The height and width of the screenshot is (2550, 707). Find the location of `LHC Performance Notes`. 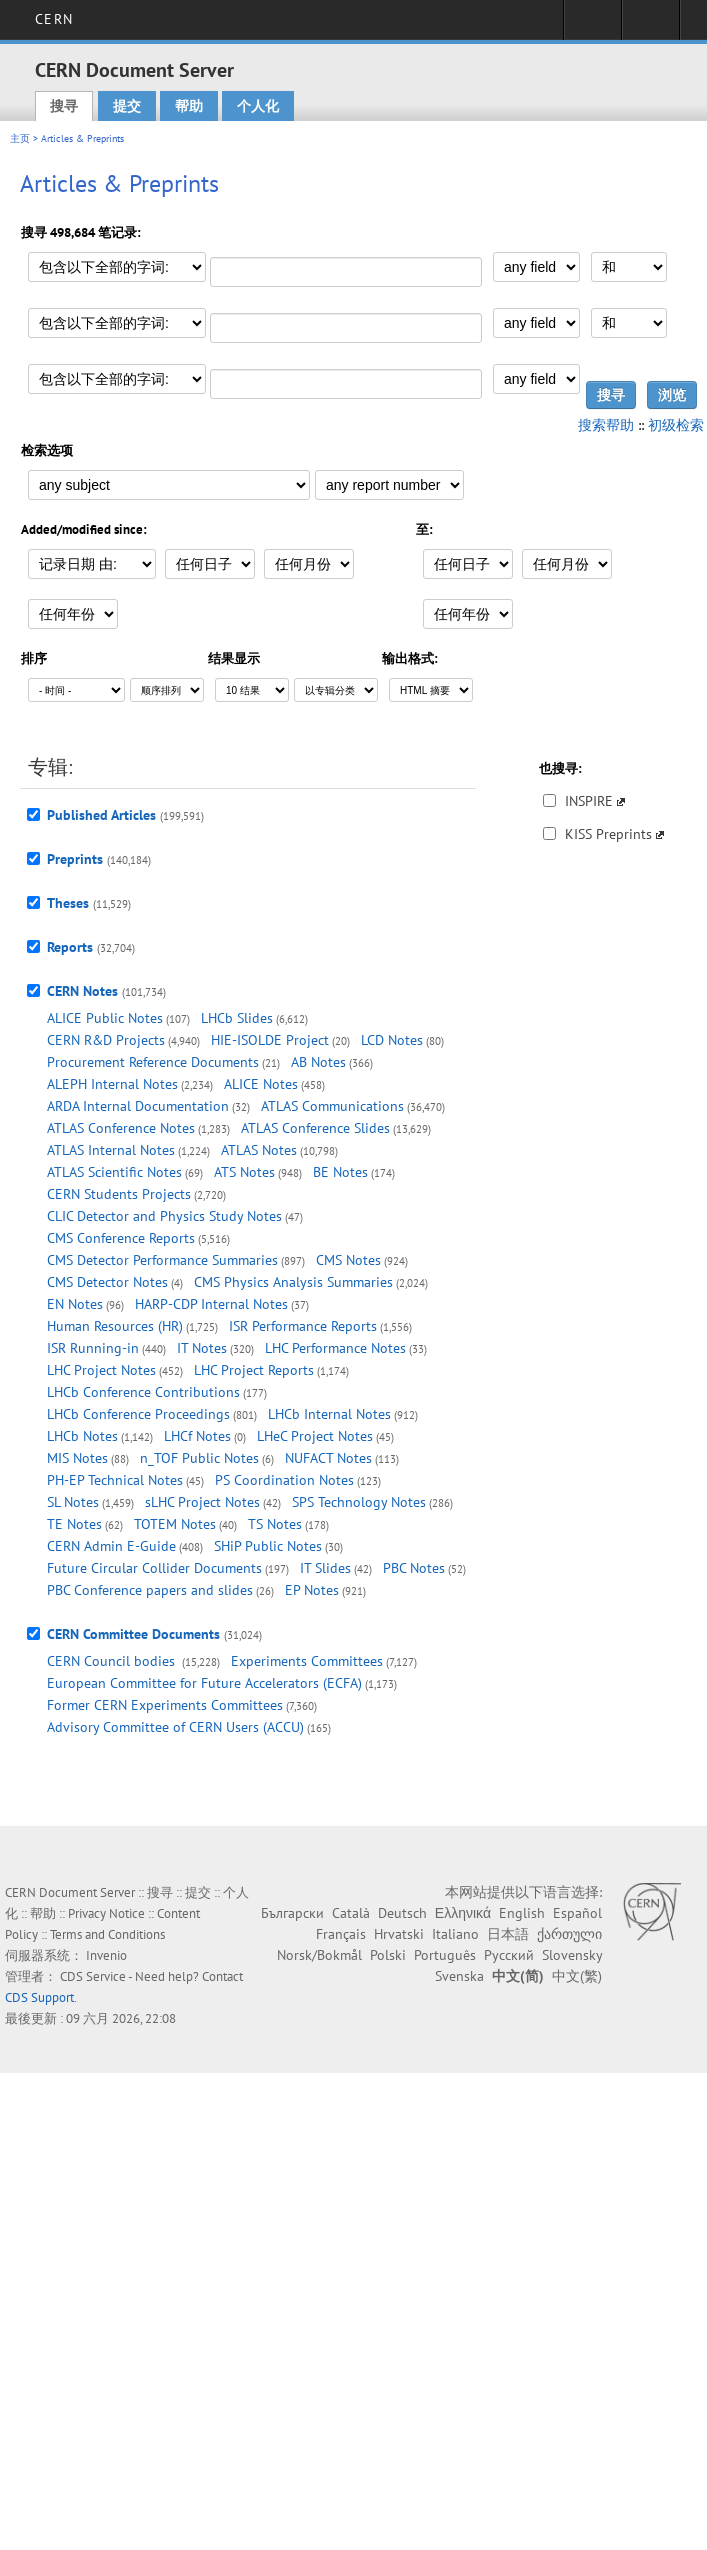

LHC Performance Notes is located at coordinates (335, 1348).